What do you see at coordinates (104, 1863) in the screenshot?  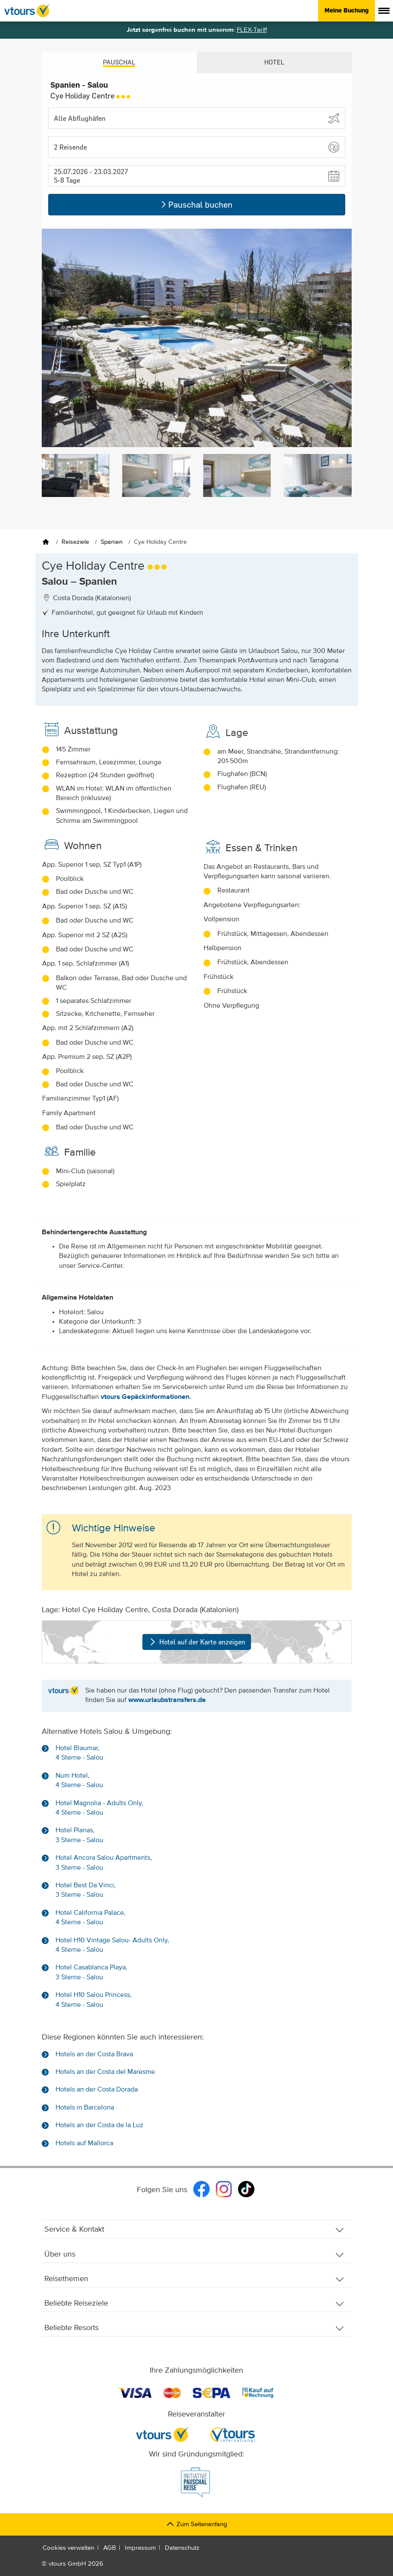 I see `Hotel Ancora Salou Apartments, 3 Sterne - Salou` at bounding box center [104, 1863].